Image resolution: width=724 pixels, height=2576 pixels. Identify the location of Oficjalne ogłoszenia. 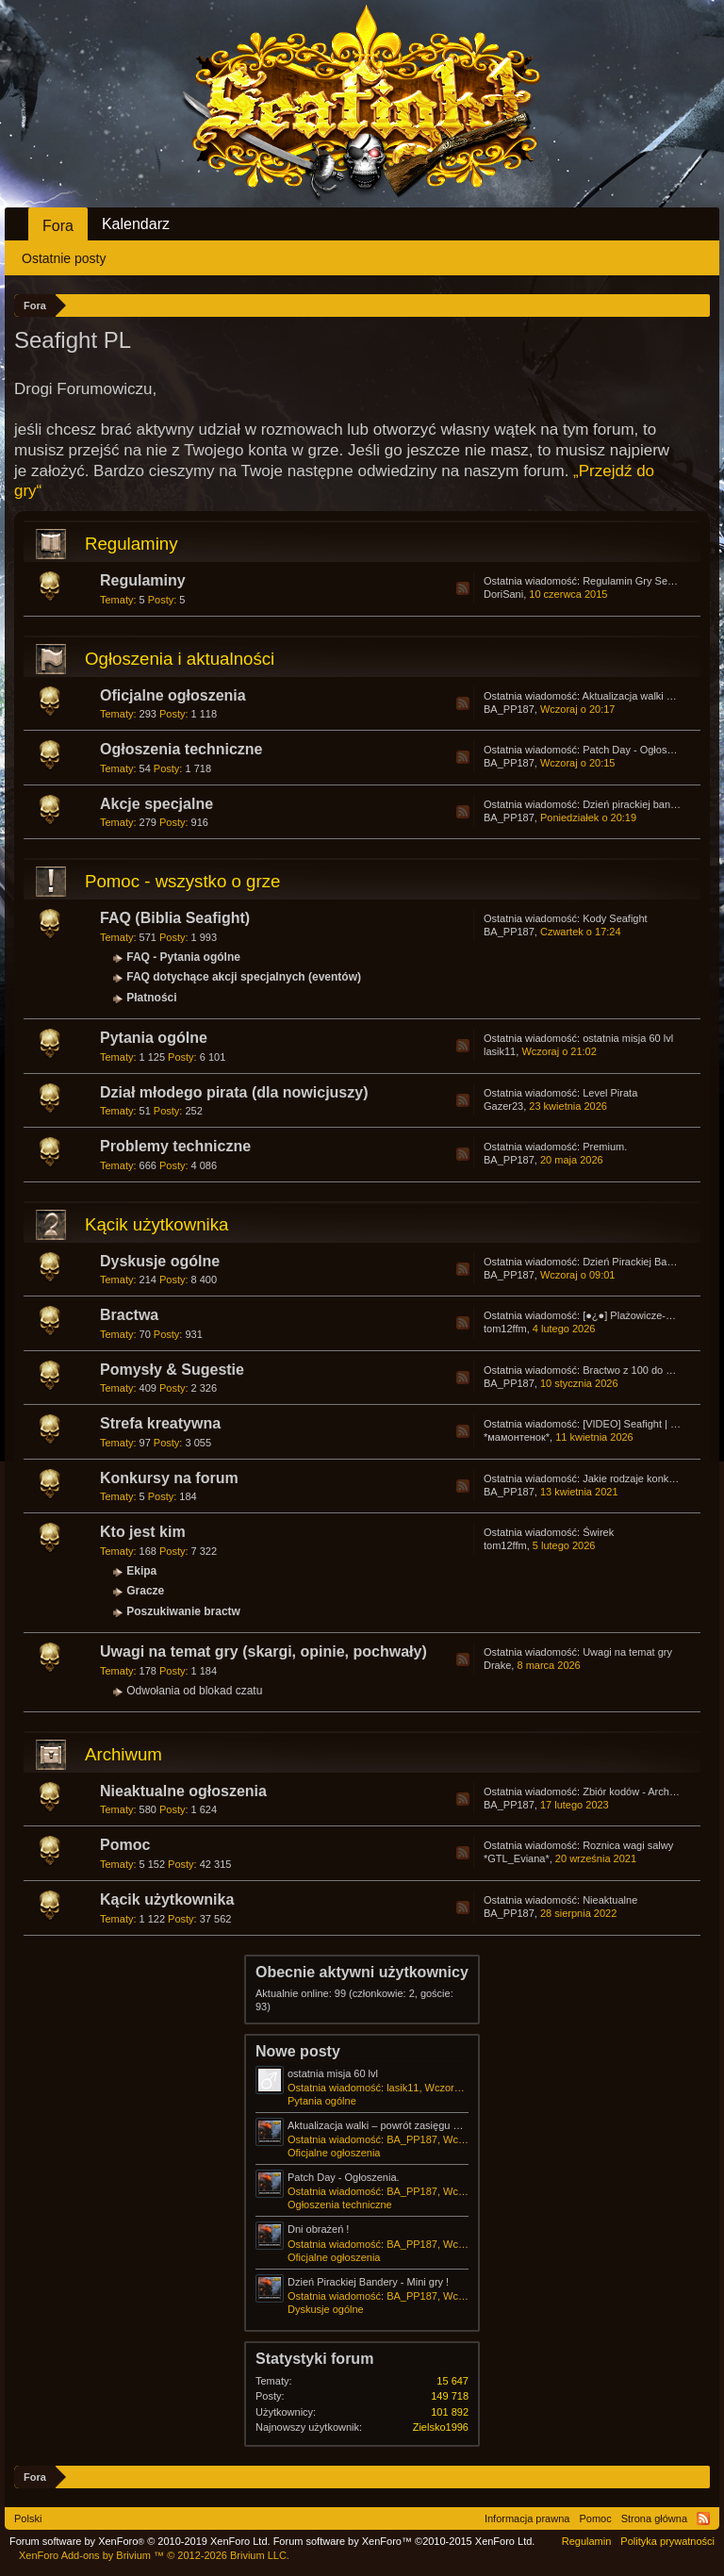
(173, 695).